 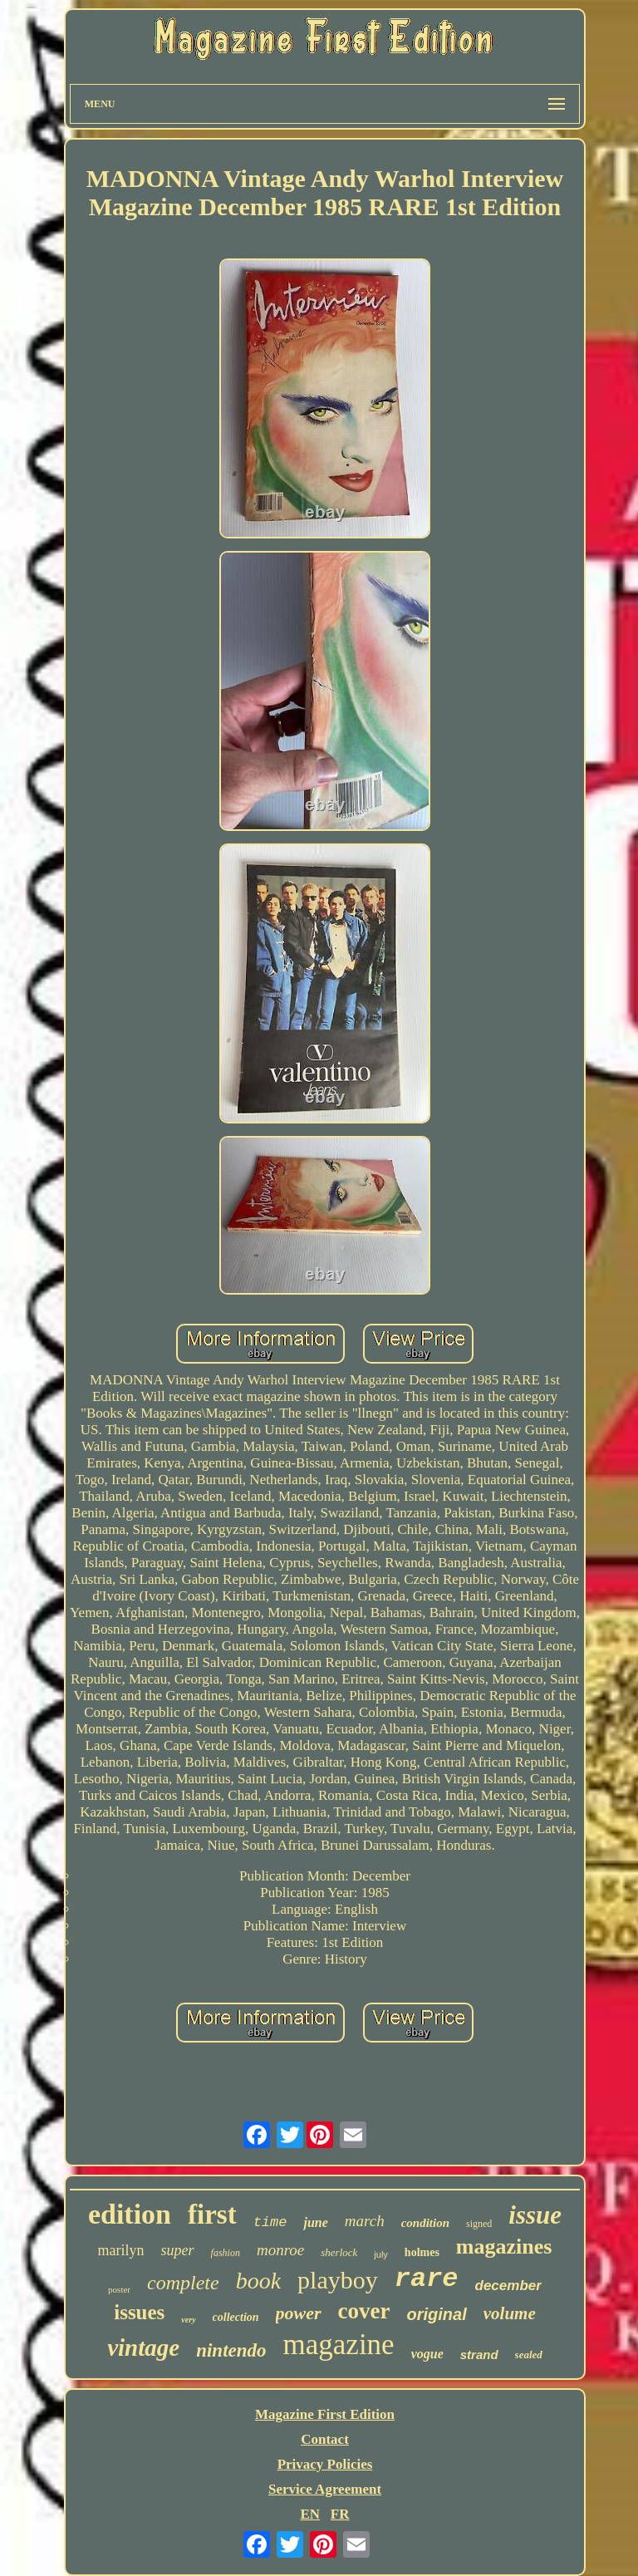 What do you see at coordinates (340, 2514) in the screenshot?
I see `FR` at bounding box center [340, 2514].